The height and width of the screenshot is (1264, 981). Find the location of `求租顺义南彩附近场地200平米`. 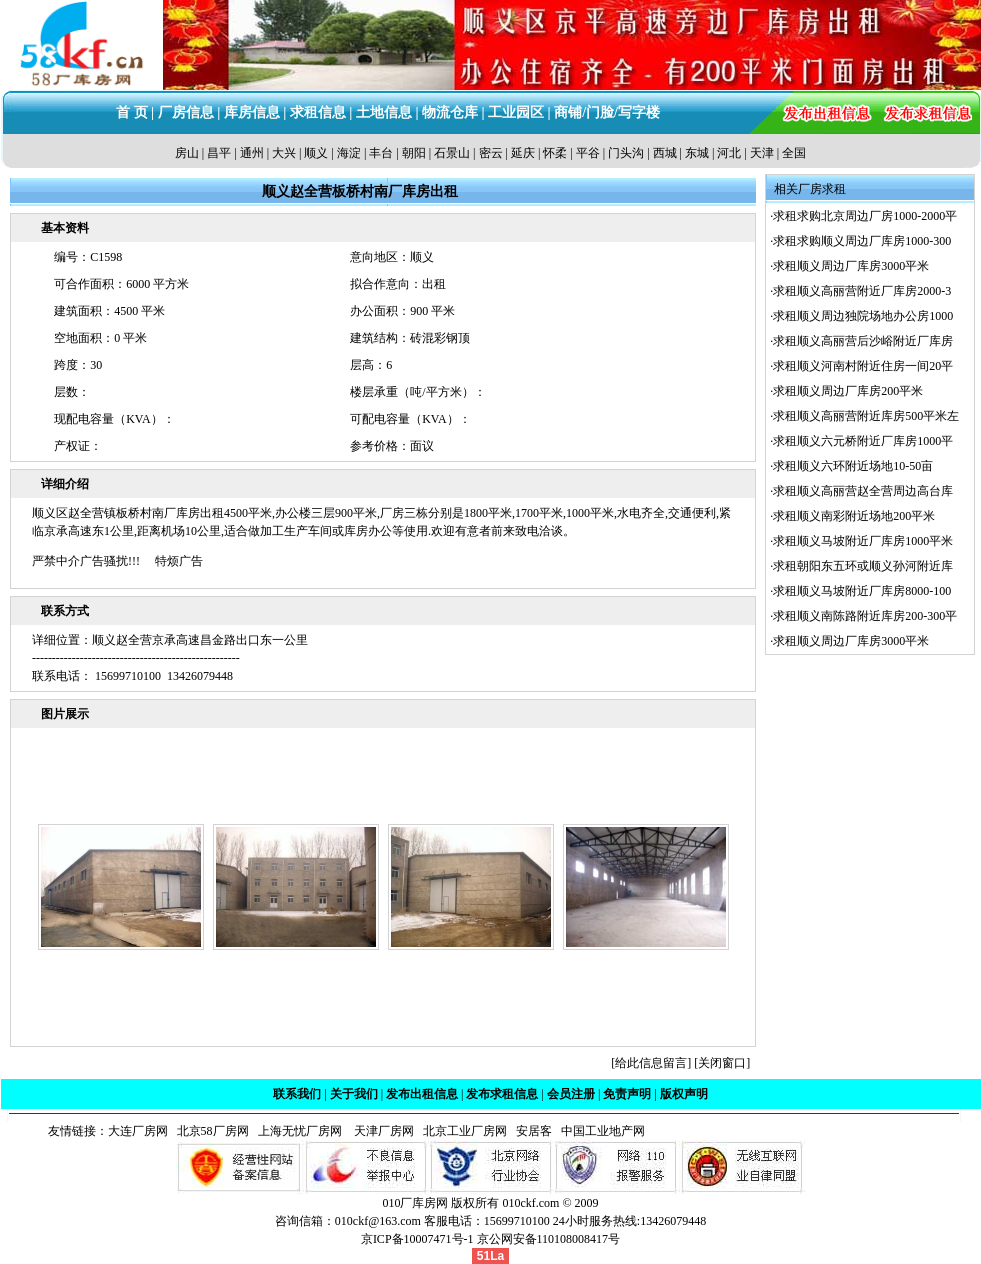

求租顺义南彩附近场地200平米 is located at coordinates (854, 516).